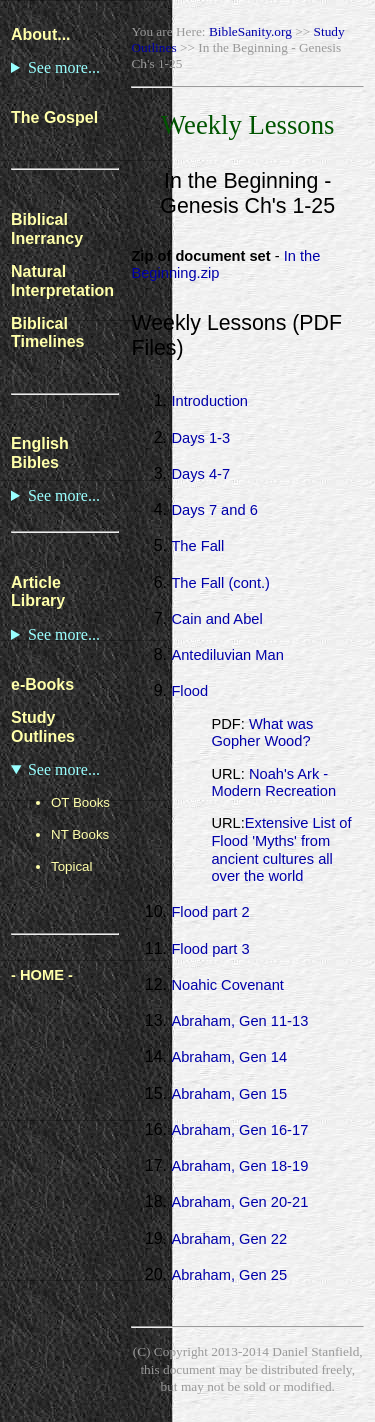 The width and height of the screenshot is (375, 1422). What do you see at coordinates (200, 438) in the screenshot?
I see `Days 1-3` at bounding box center [200, 438].